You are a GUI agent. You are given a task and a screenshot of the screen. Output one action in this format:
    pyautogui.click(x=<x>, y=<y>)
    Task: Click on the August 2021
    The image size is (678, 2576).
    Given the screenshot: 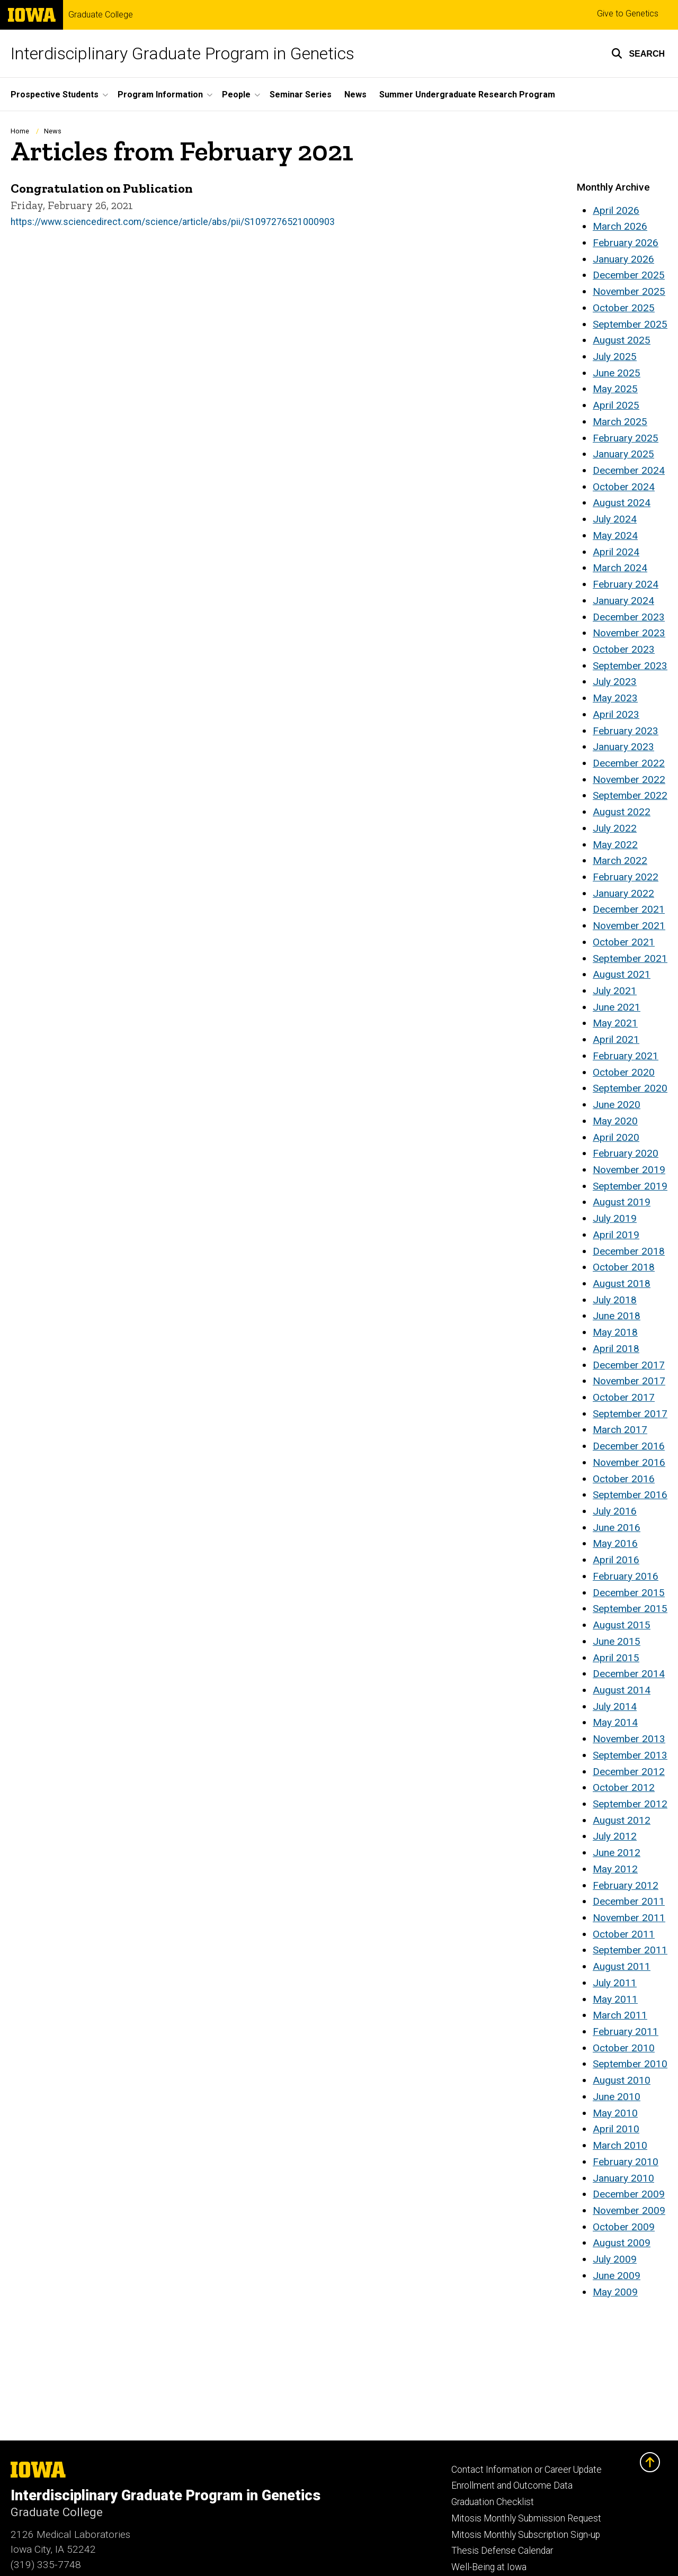 What is the action you would take?
    pyautogui.click(x=621, y=974)
    